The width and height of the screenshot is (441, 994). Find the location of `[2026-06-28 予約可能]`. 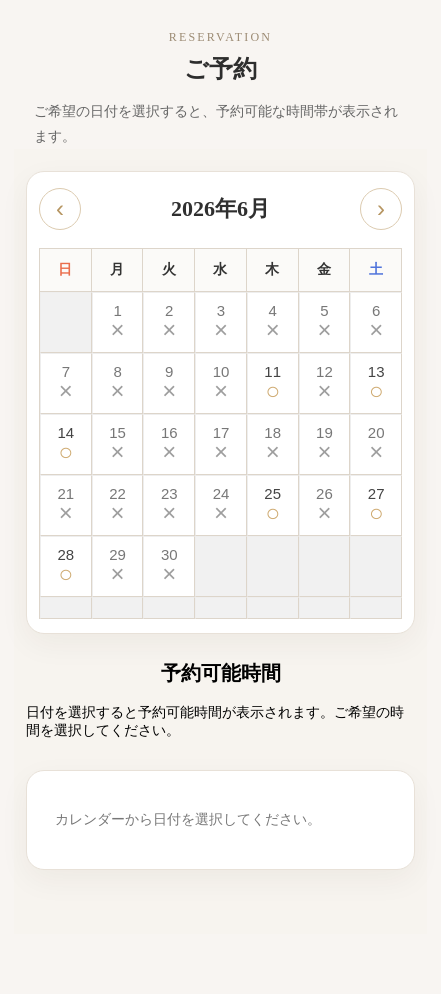

[2026-06-28 予約可能] is located at coordinates (66, 566).